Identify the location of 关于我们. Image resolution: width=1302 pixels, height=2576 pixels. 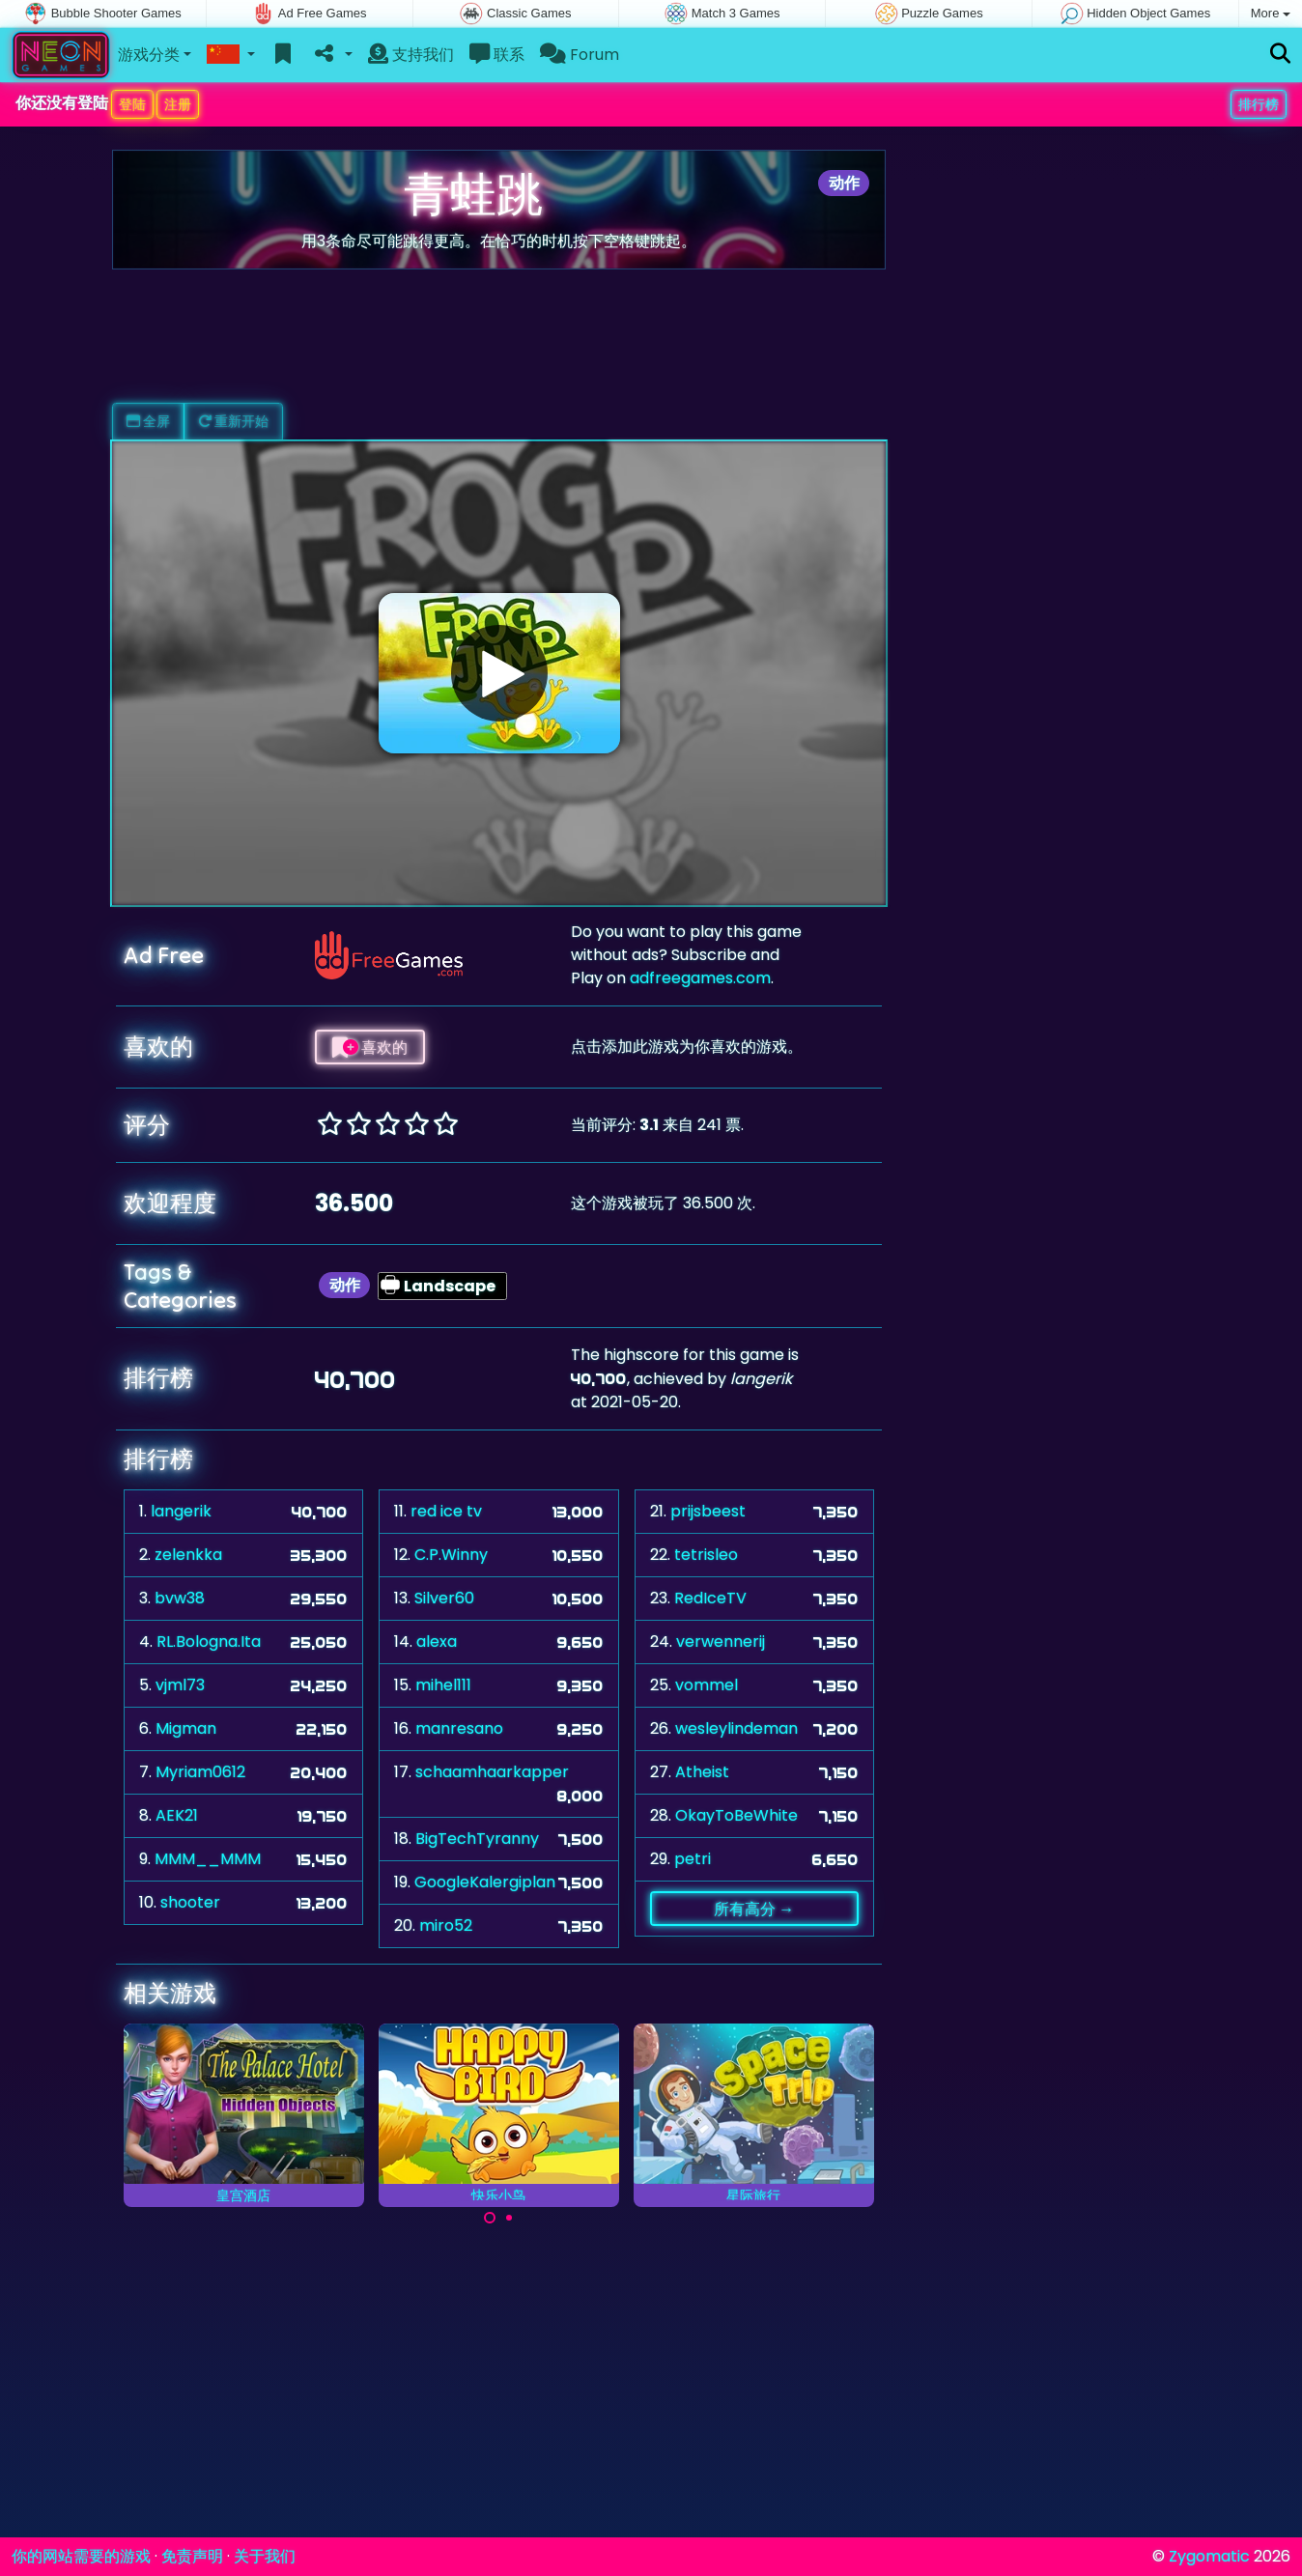
(265, 2556).